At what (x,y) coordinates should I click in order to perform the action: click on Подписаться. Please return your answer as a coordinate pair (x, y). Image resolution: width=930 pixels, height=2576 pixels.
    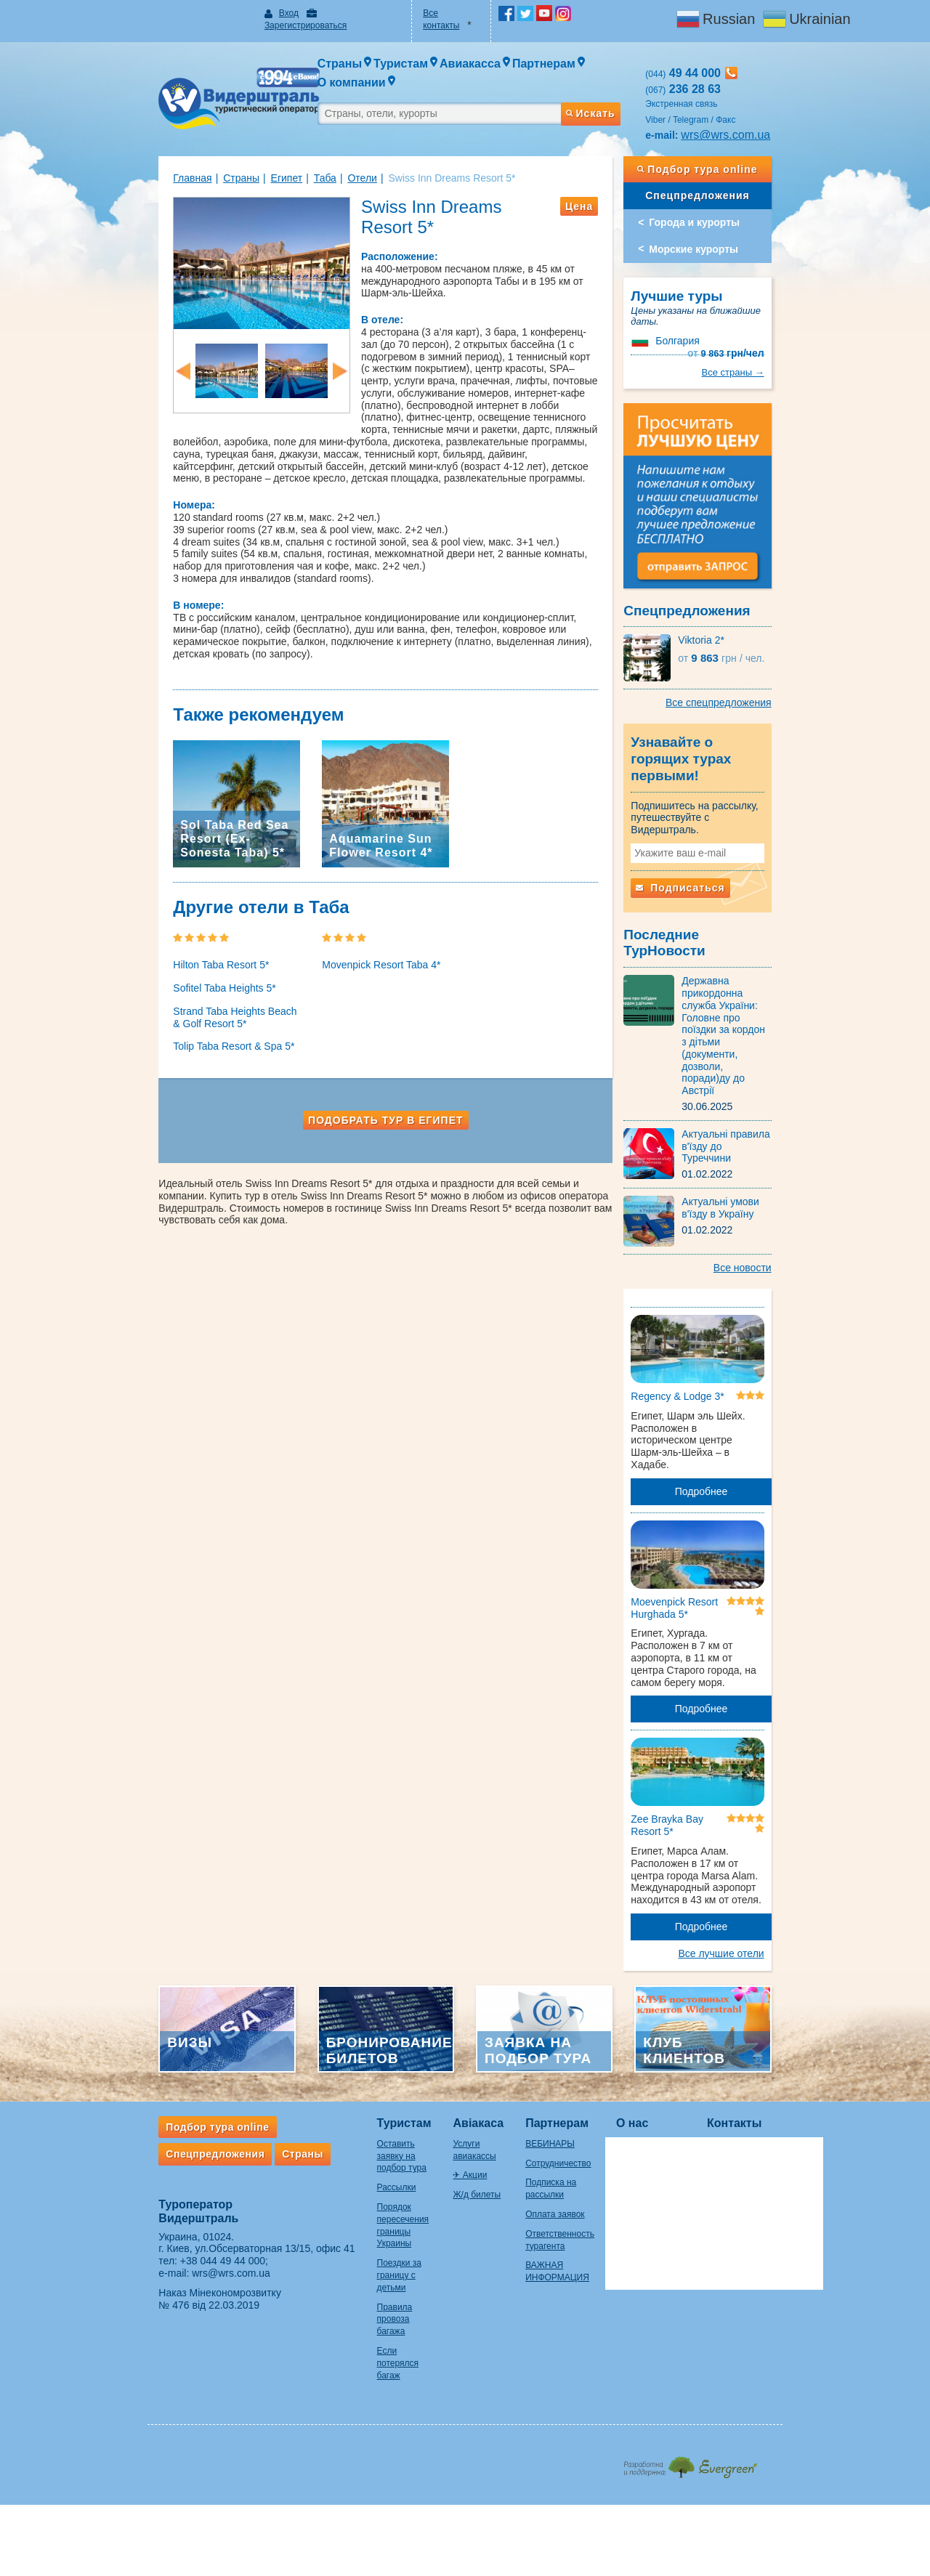
    Looking at the image, I should click on (709, 853).